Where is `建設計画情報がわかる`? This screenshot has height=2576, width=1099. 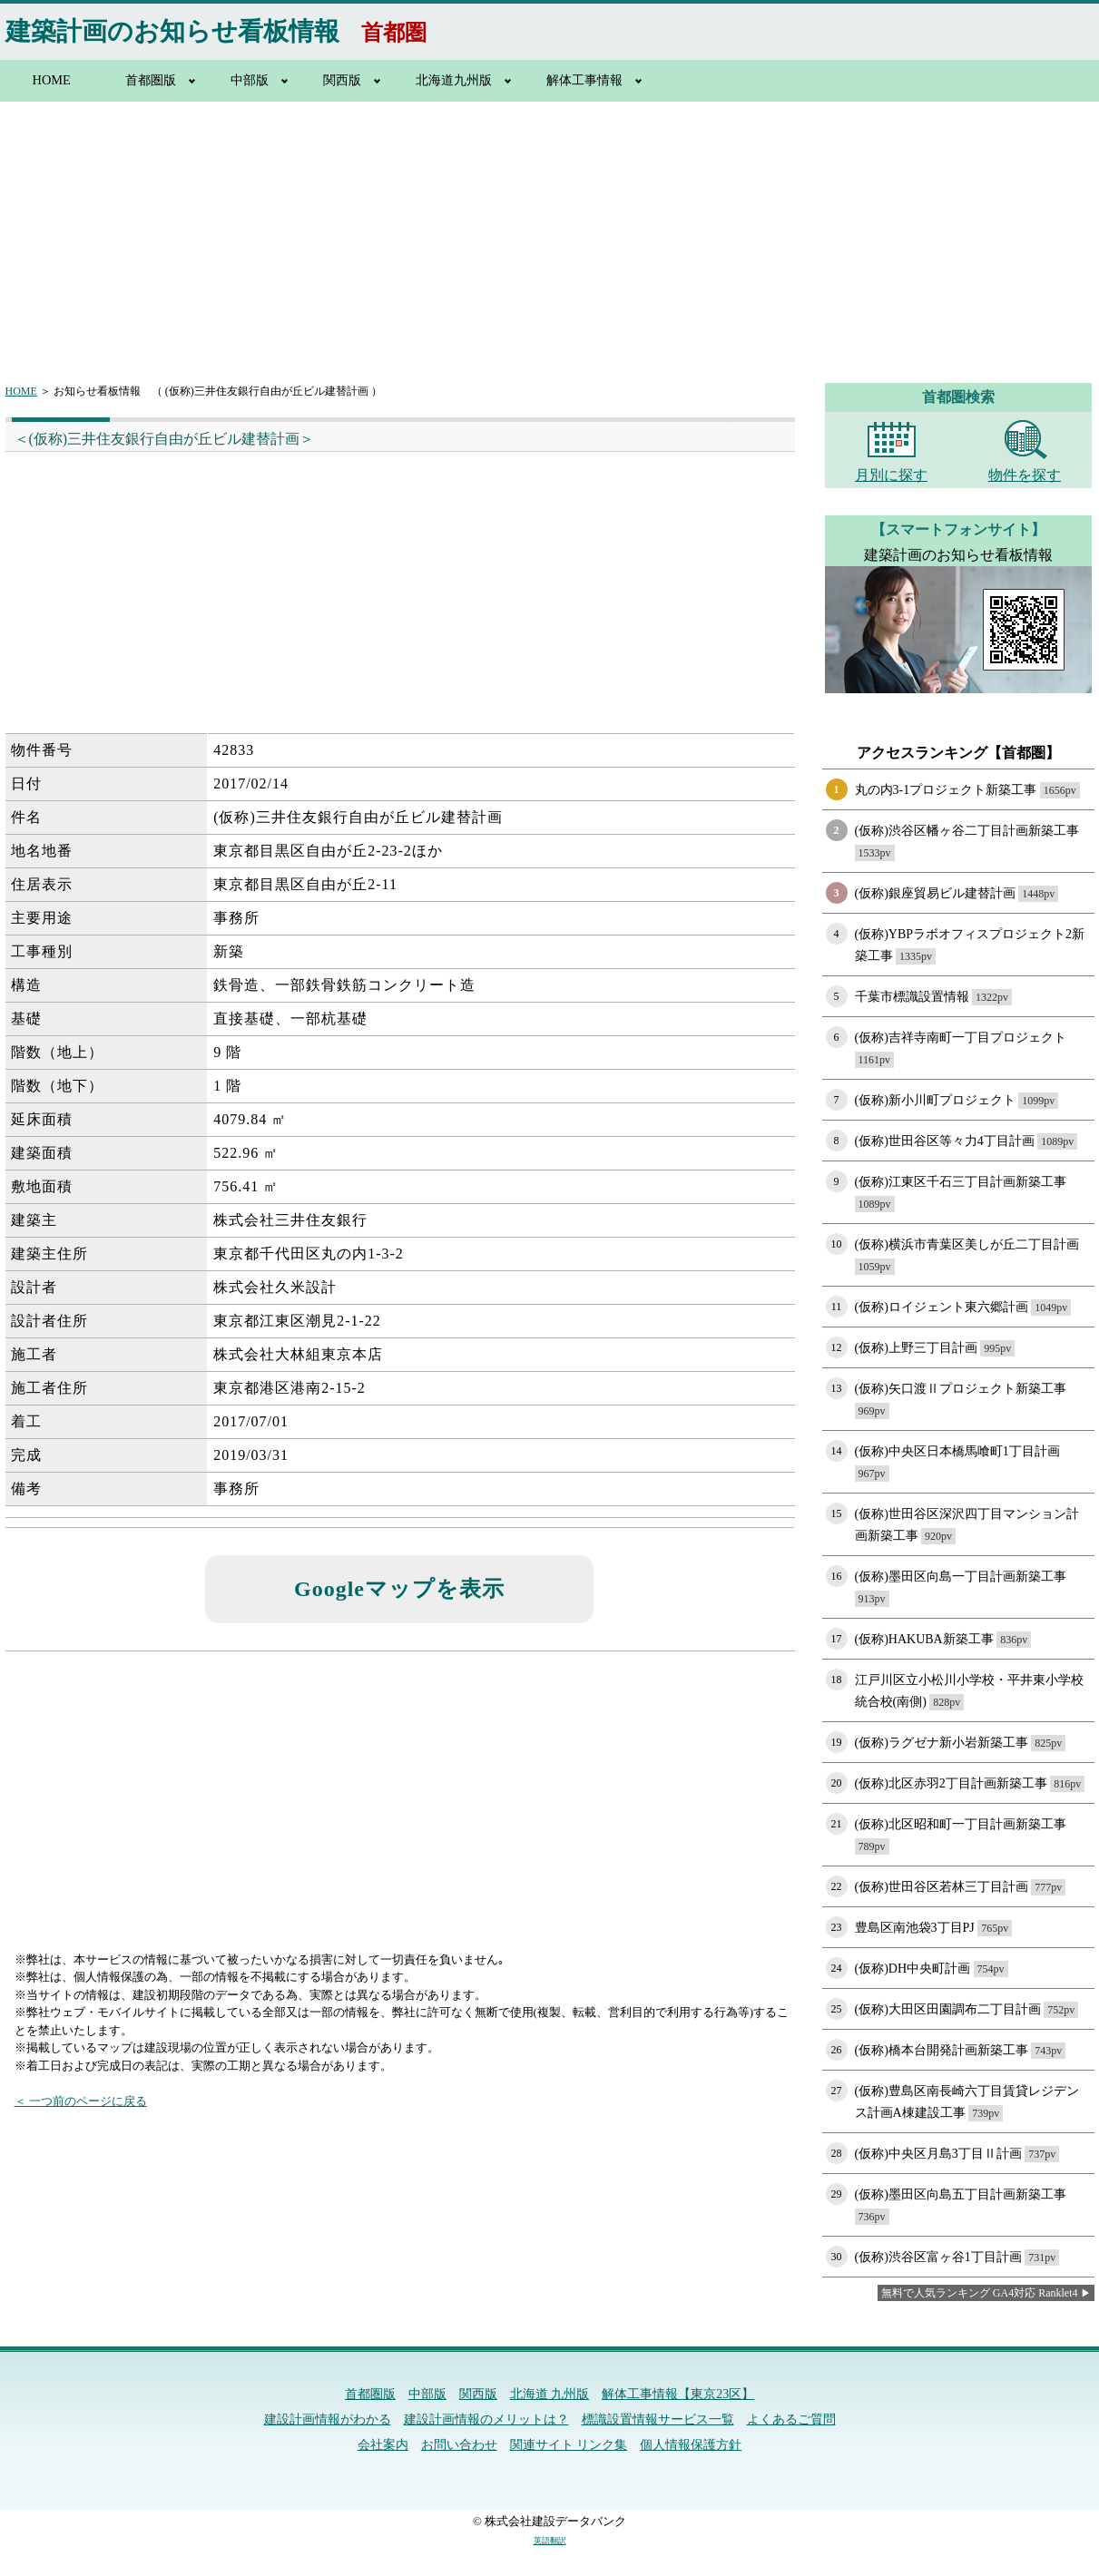
建設計画情報がわかる is located at coordinates (327, 2419).